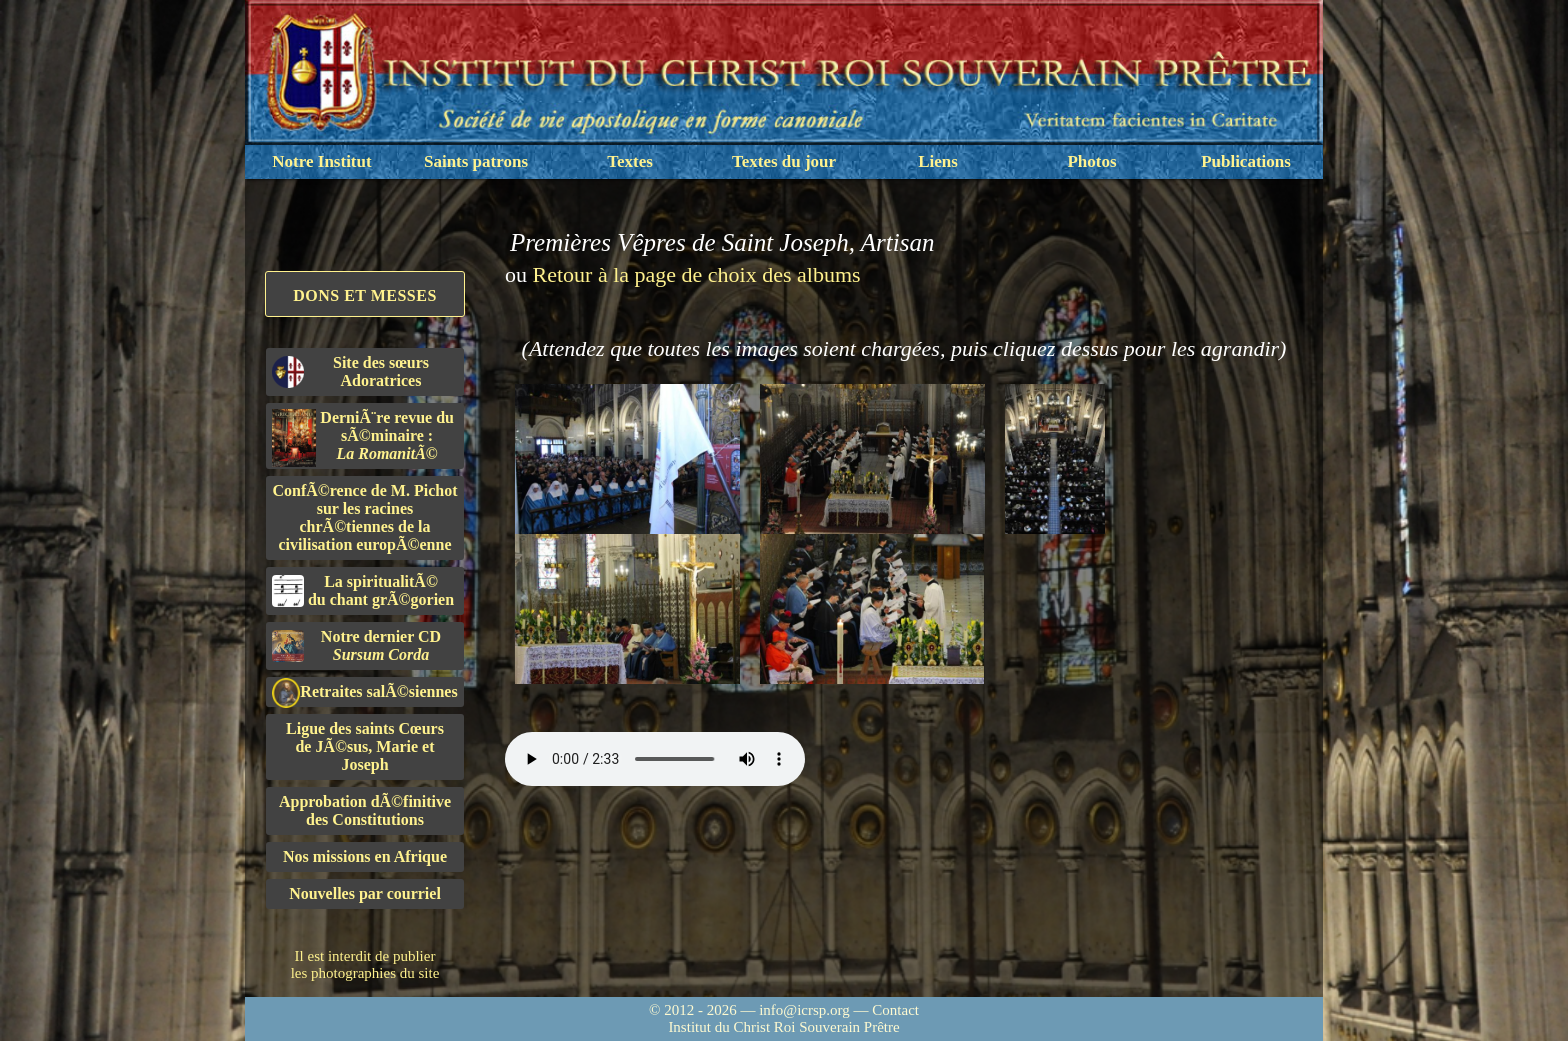 This screenshot has height=1041, width=1568. I want to click on Retour à la page de choix des albums, so click(697, 274).